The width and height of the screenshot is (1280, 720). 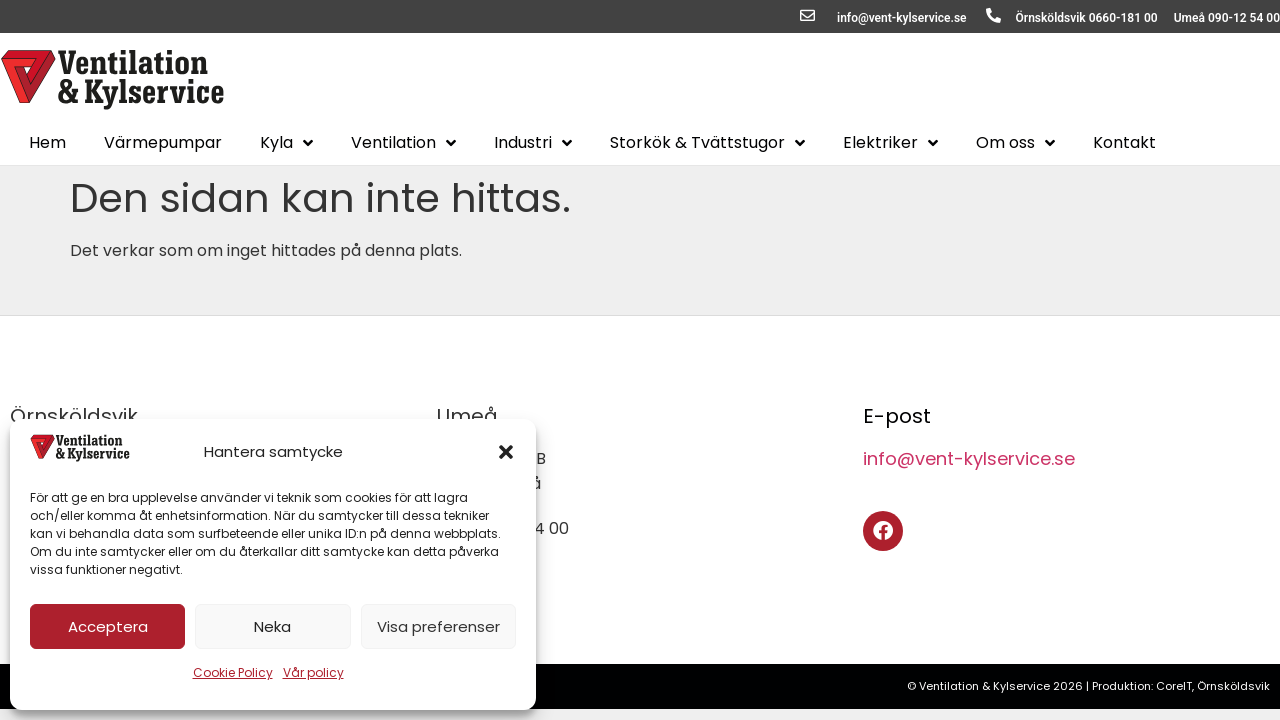 What do you see at coordinates (1227, 18) in the screenshot?
I see `Umeå 090-12 54 00` at bounding box center [1227, 18].